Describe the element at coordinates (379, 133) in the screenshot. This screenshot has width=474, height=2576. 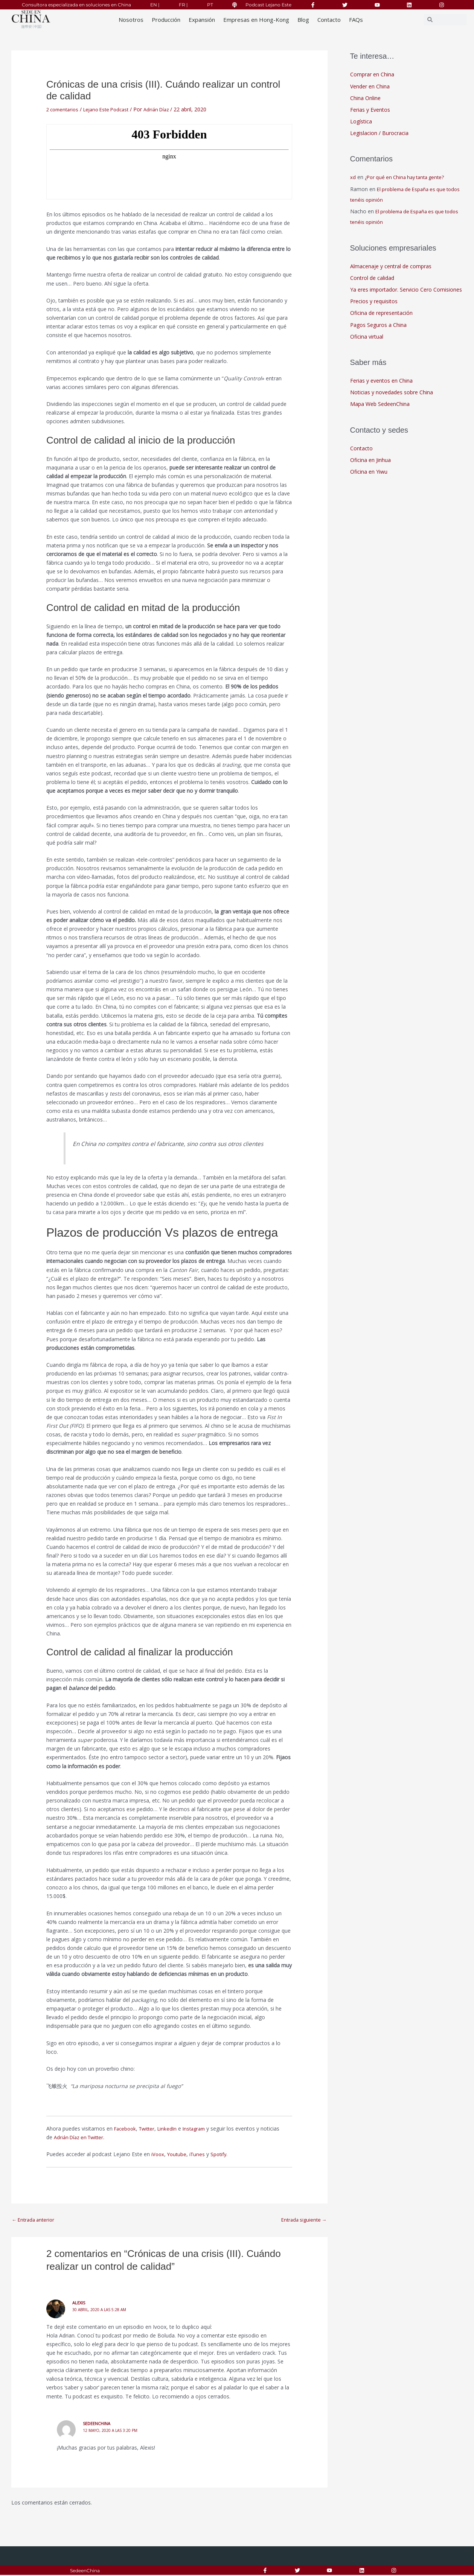
I see `Legislacion / Burocracia` at that location.